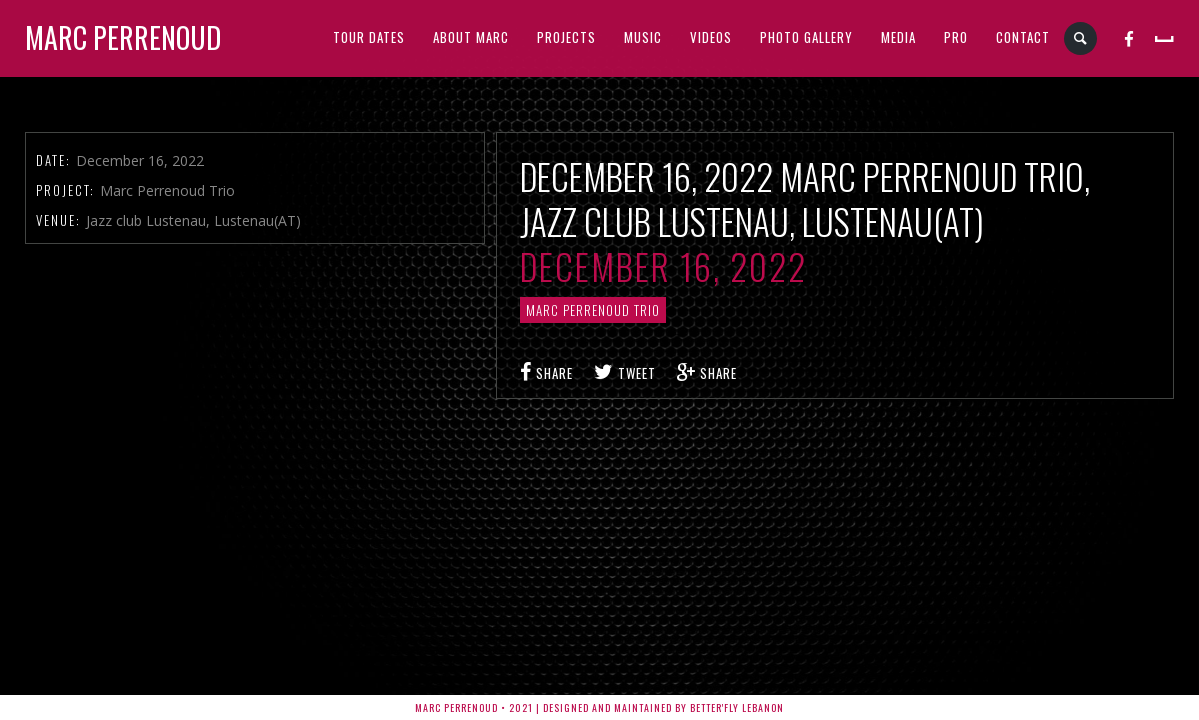 The image size is (1199, 720). Describe the element at coordinates (643, 37) in the screenshot. I see `MUSIC` at that location.